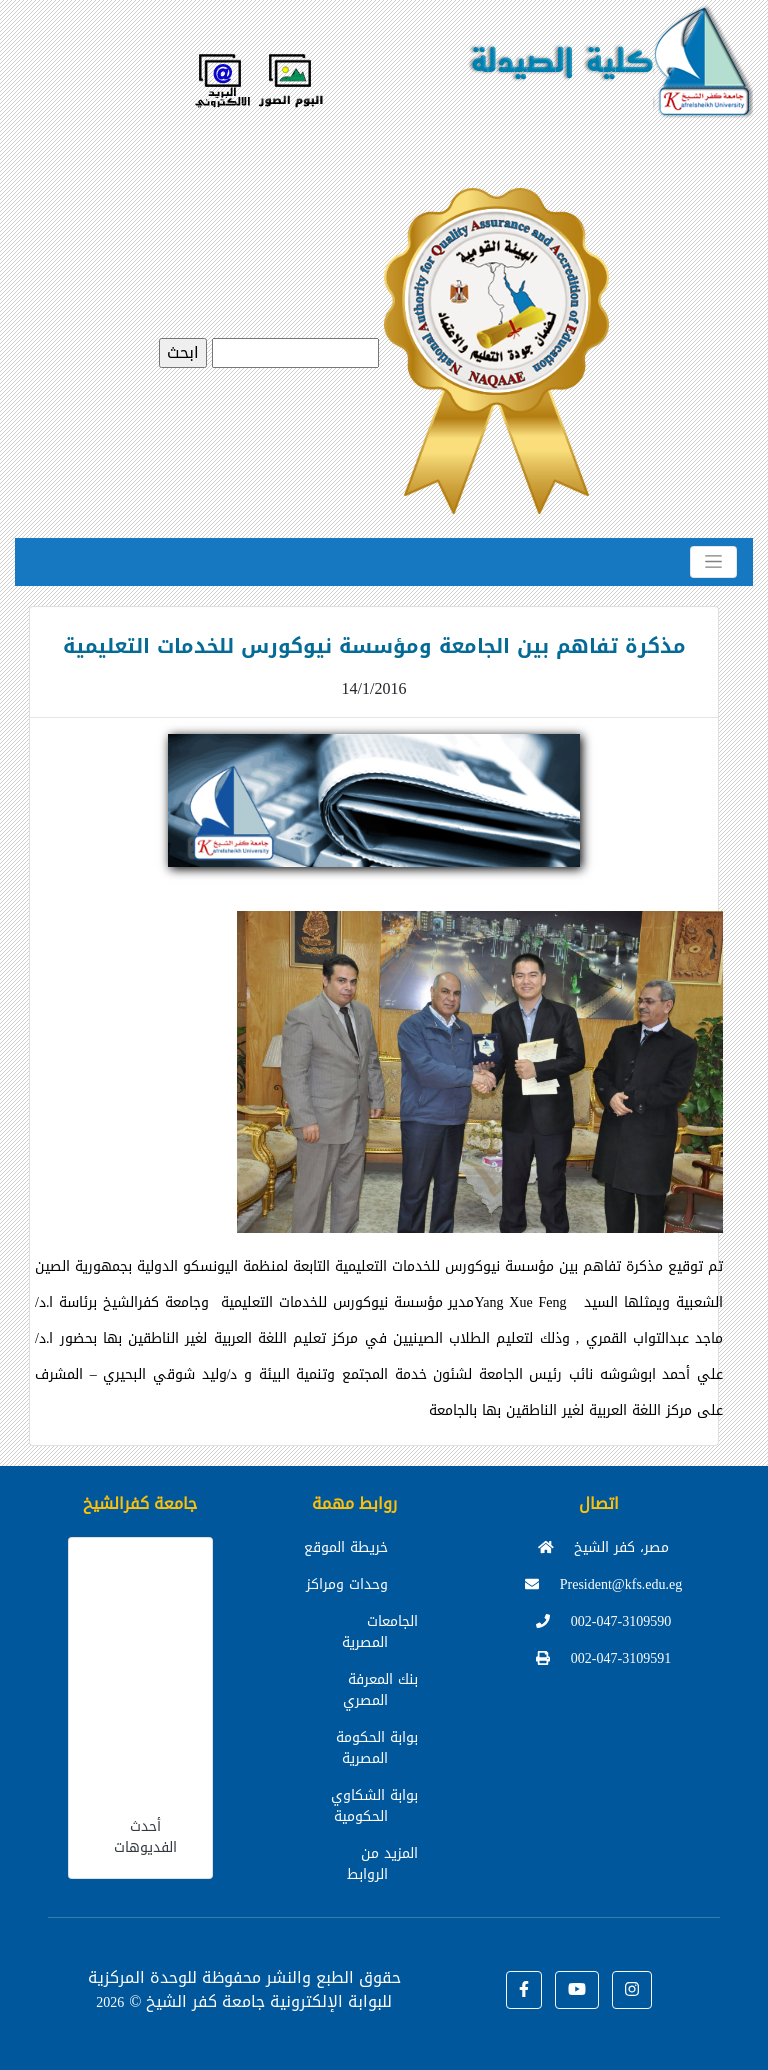  Describe the element at coordinates (604, 1584) in the screenshot. I see `President@kfs.edu.eg` at that location.